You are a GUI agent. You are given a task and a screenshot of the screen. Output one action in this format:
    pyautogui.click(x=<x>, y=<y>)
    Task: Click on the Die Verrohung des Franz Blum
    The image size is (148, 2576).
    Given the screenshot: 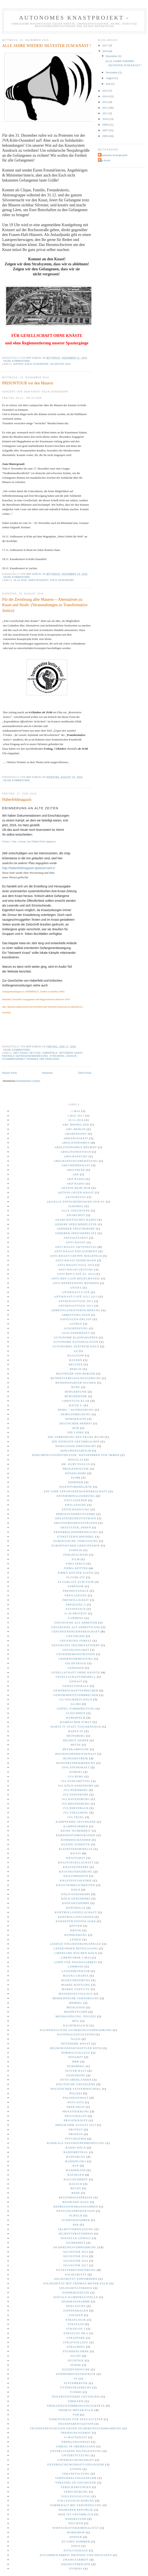 What is the action you would take?
    pyautogui.click(x=76, y=1437)
    